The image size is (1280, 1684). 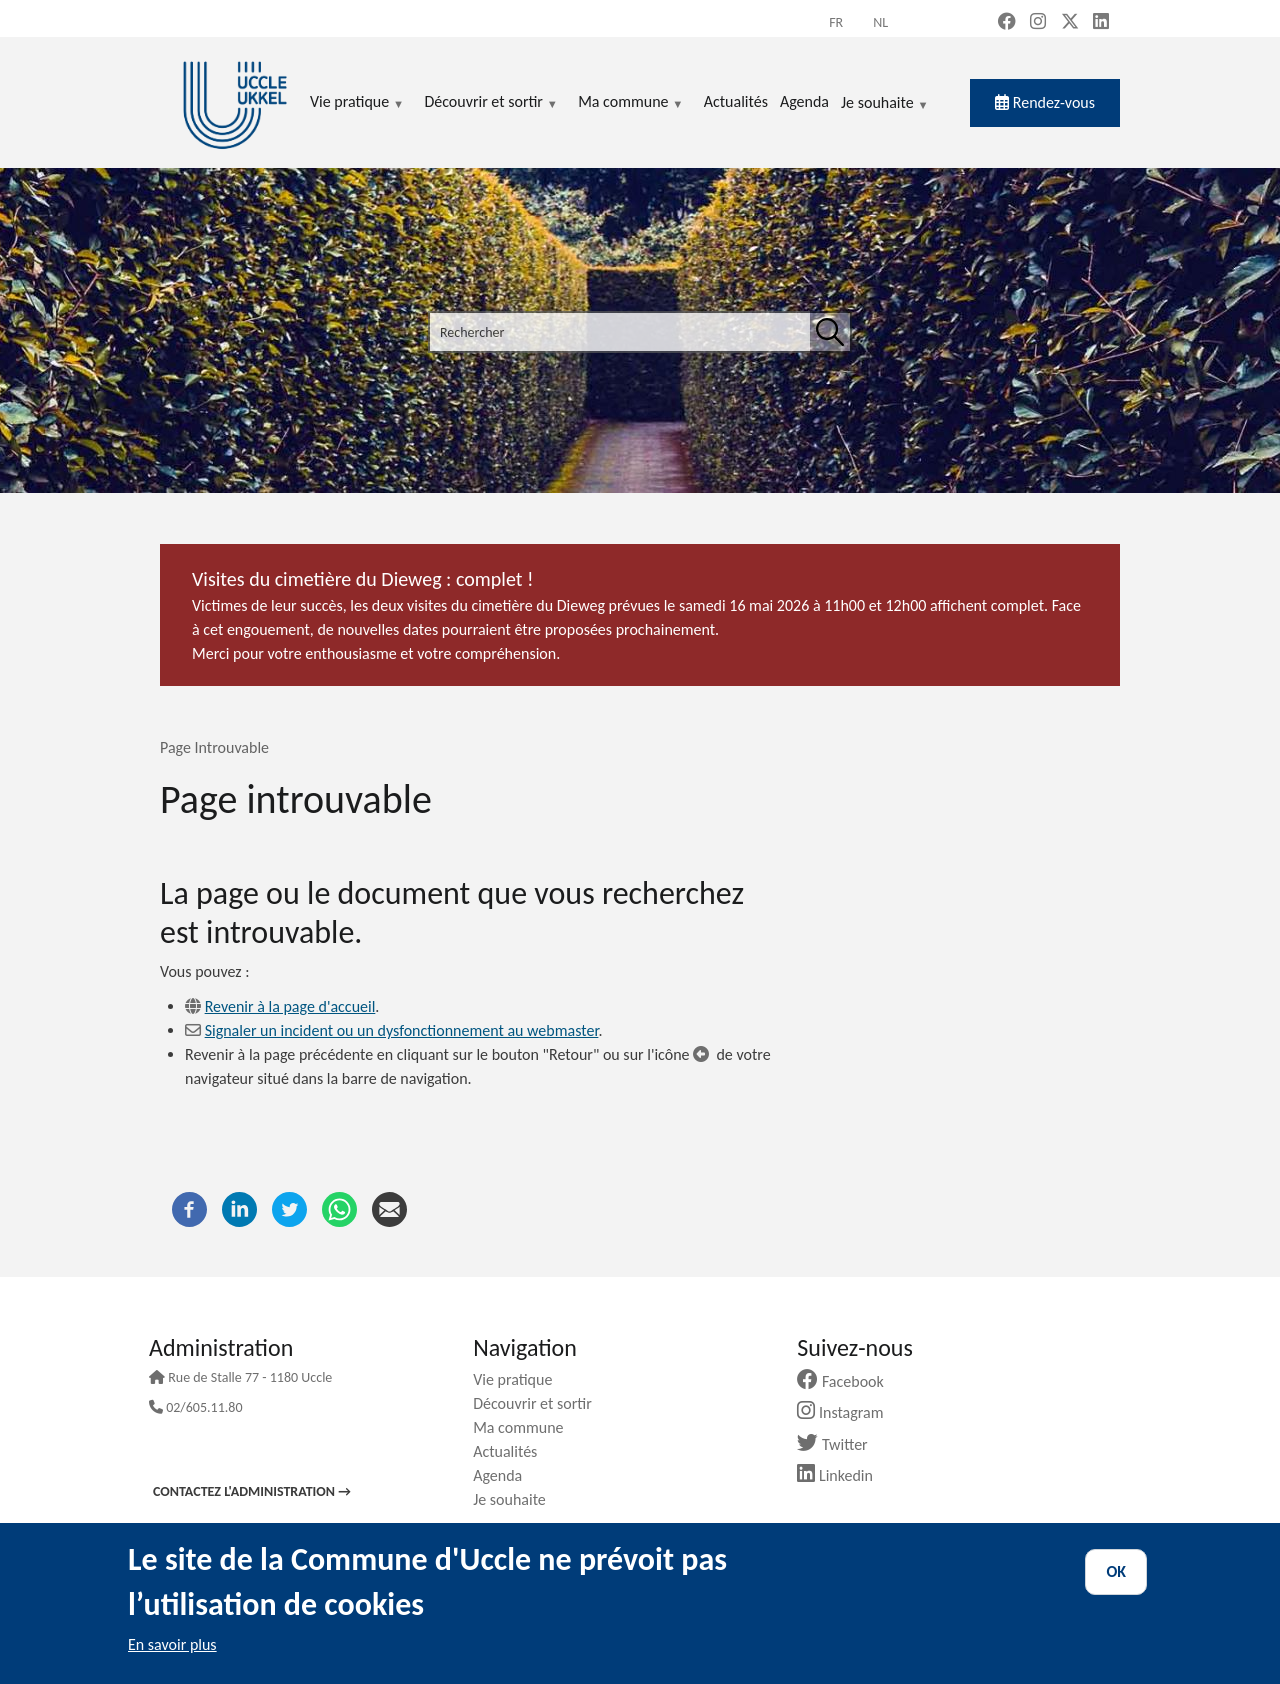 What do you see at coordinates (525, 1427) in the screenshot?
I see `Ma commune` at bounding box center [525, 1427].